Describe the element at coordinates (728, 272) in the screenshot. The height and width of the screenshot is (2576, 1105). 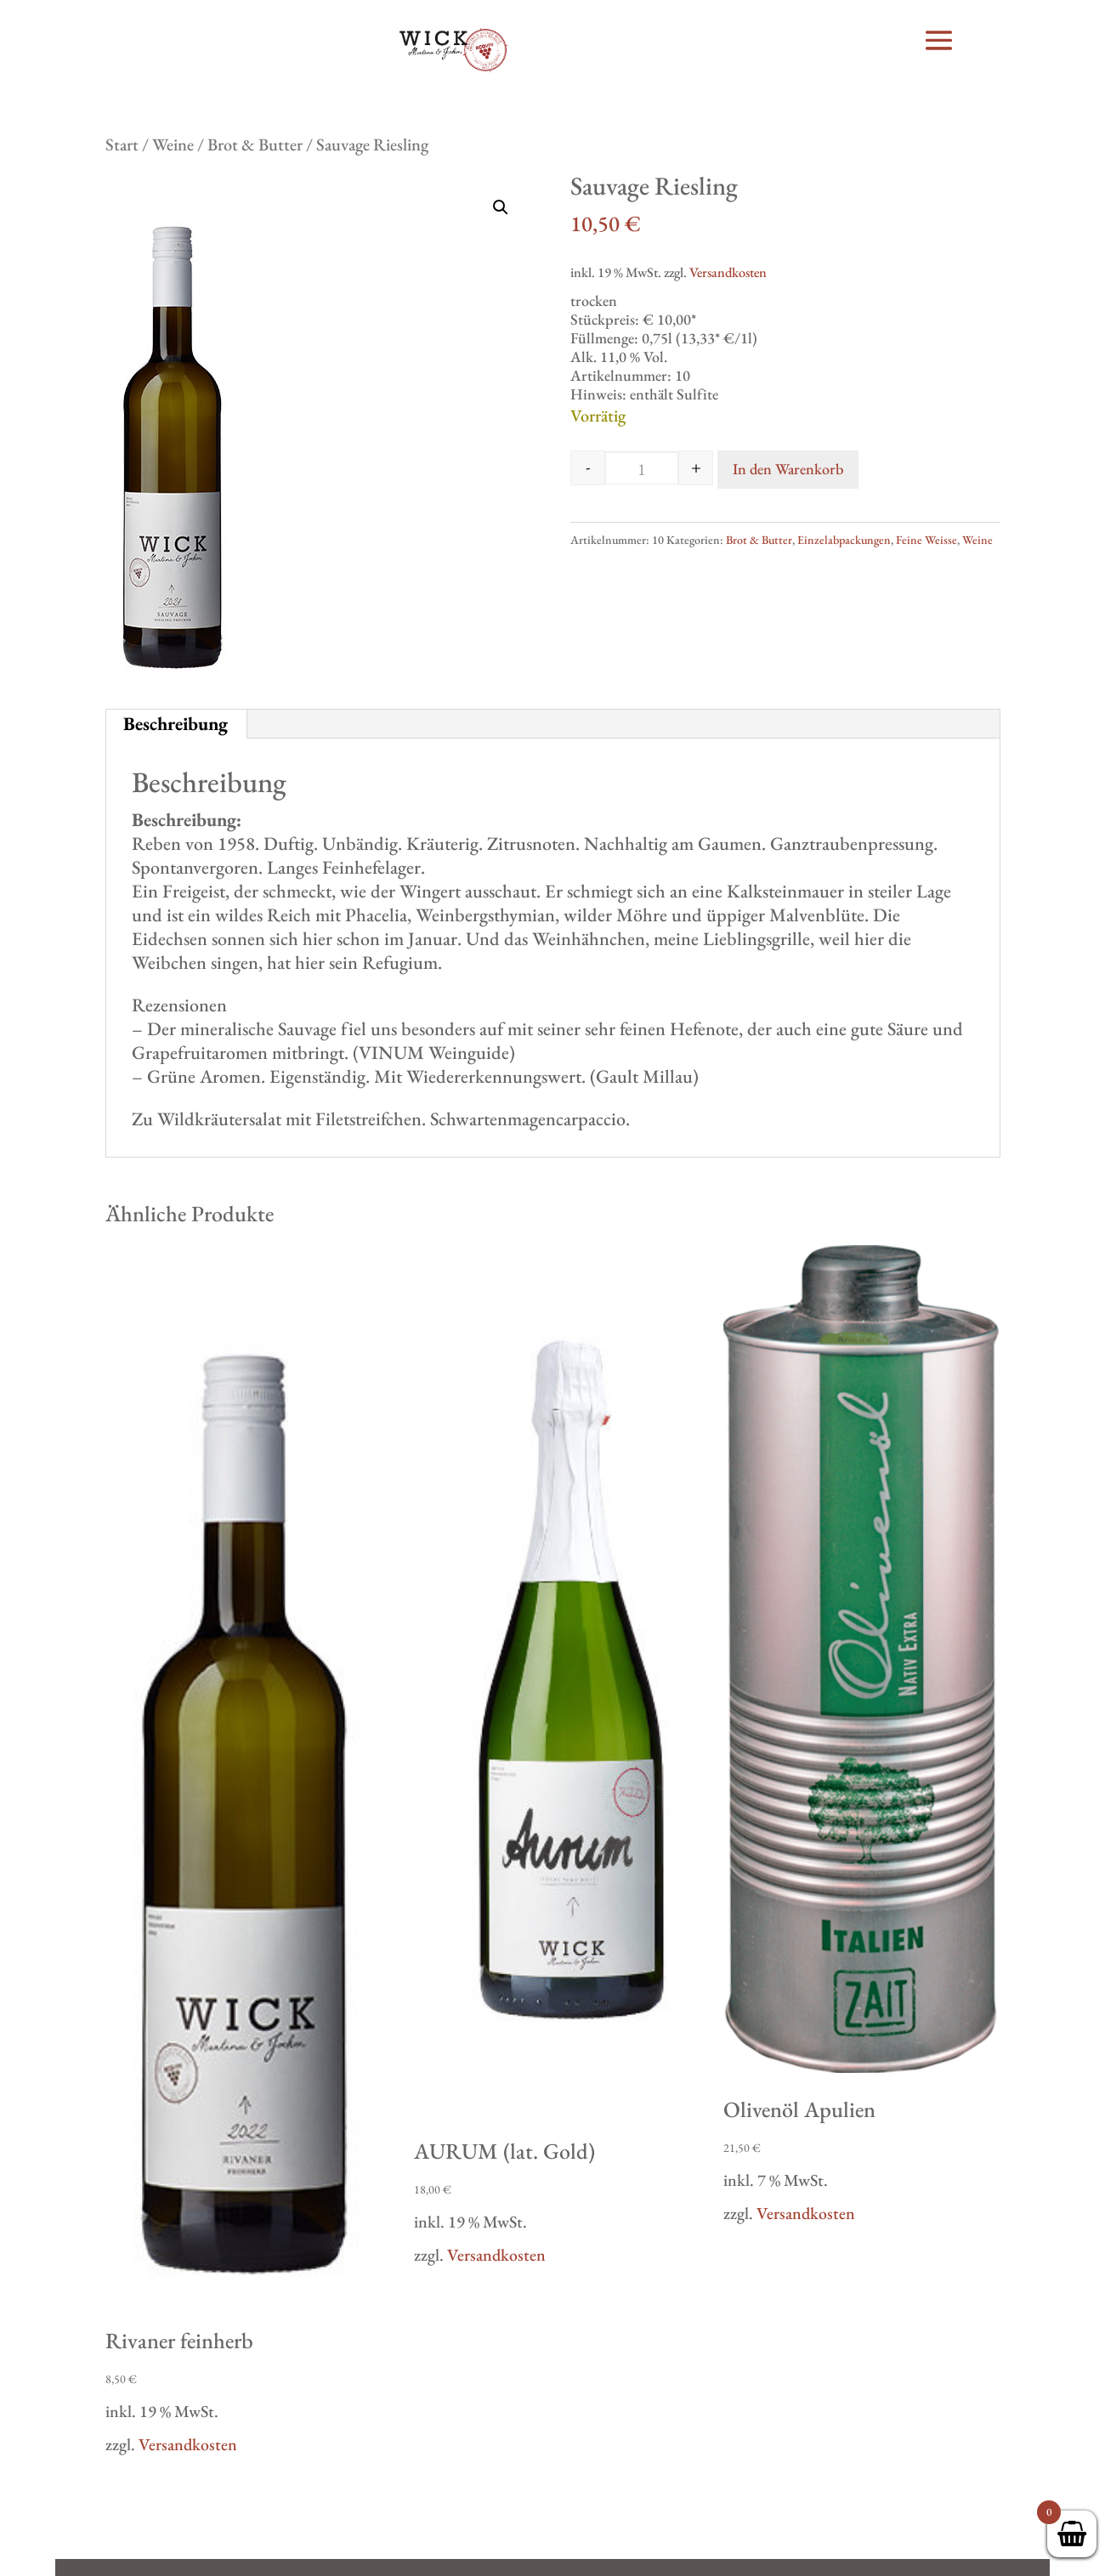
I see `Versandkosten` at that location.